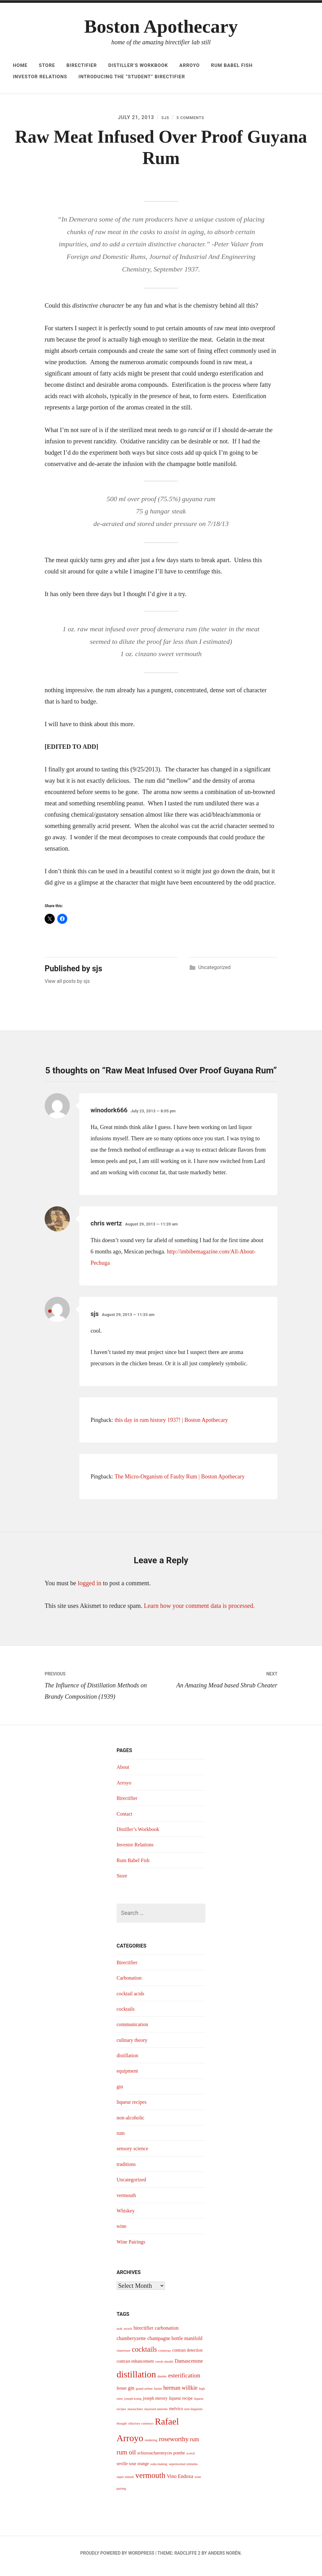 The width and height of the screenshot is (322, 2576). I want to click on traditions, so click(127, 2170).